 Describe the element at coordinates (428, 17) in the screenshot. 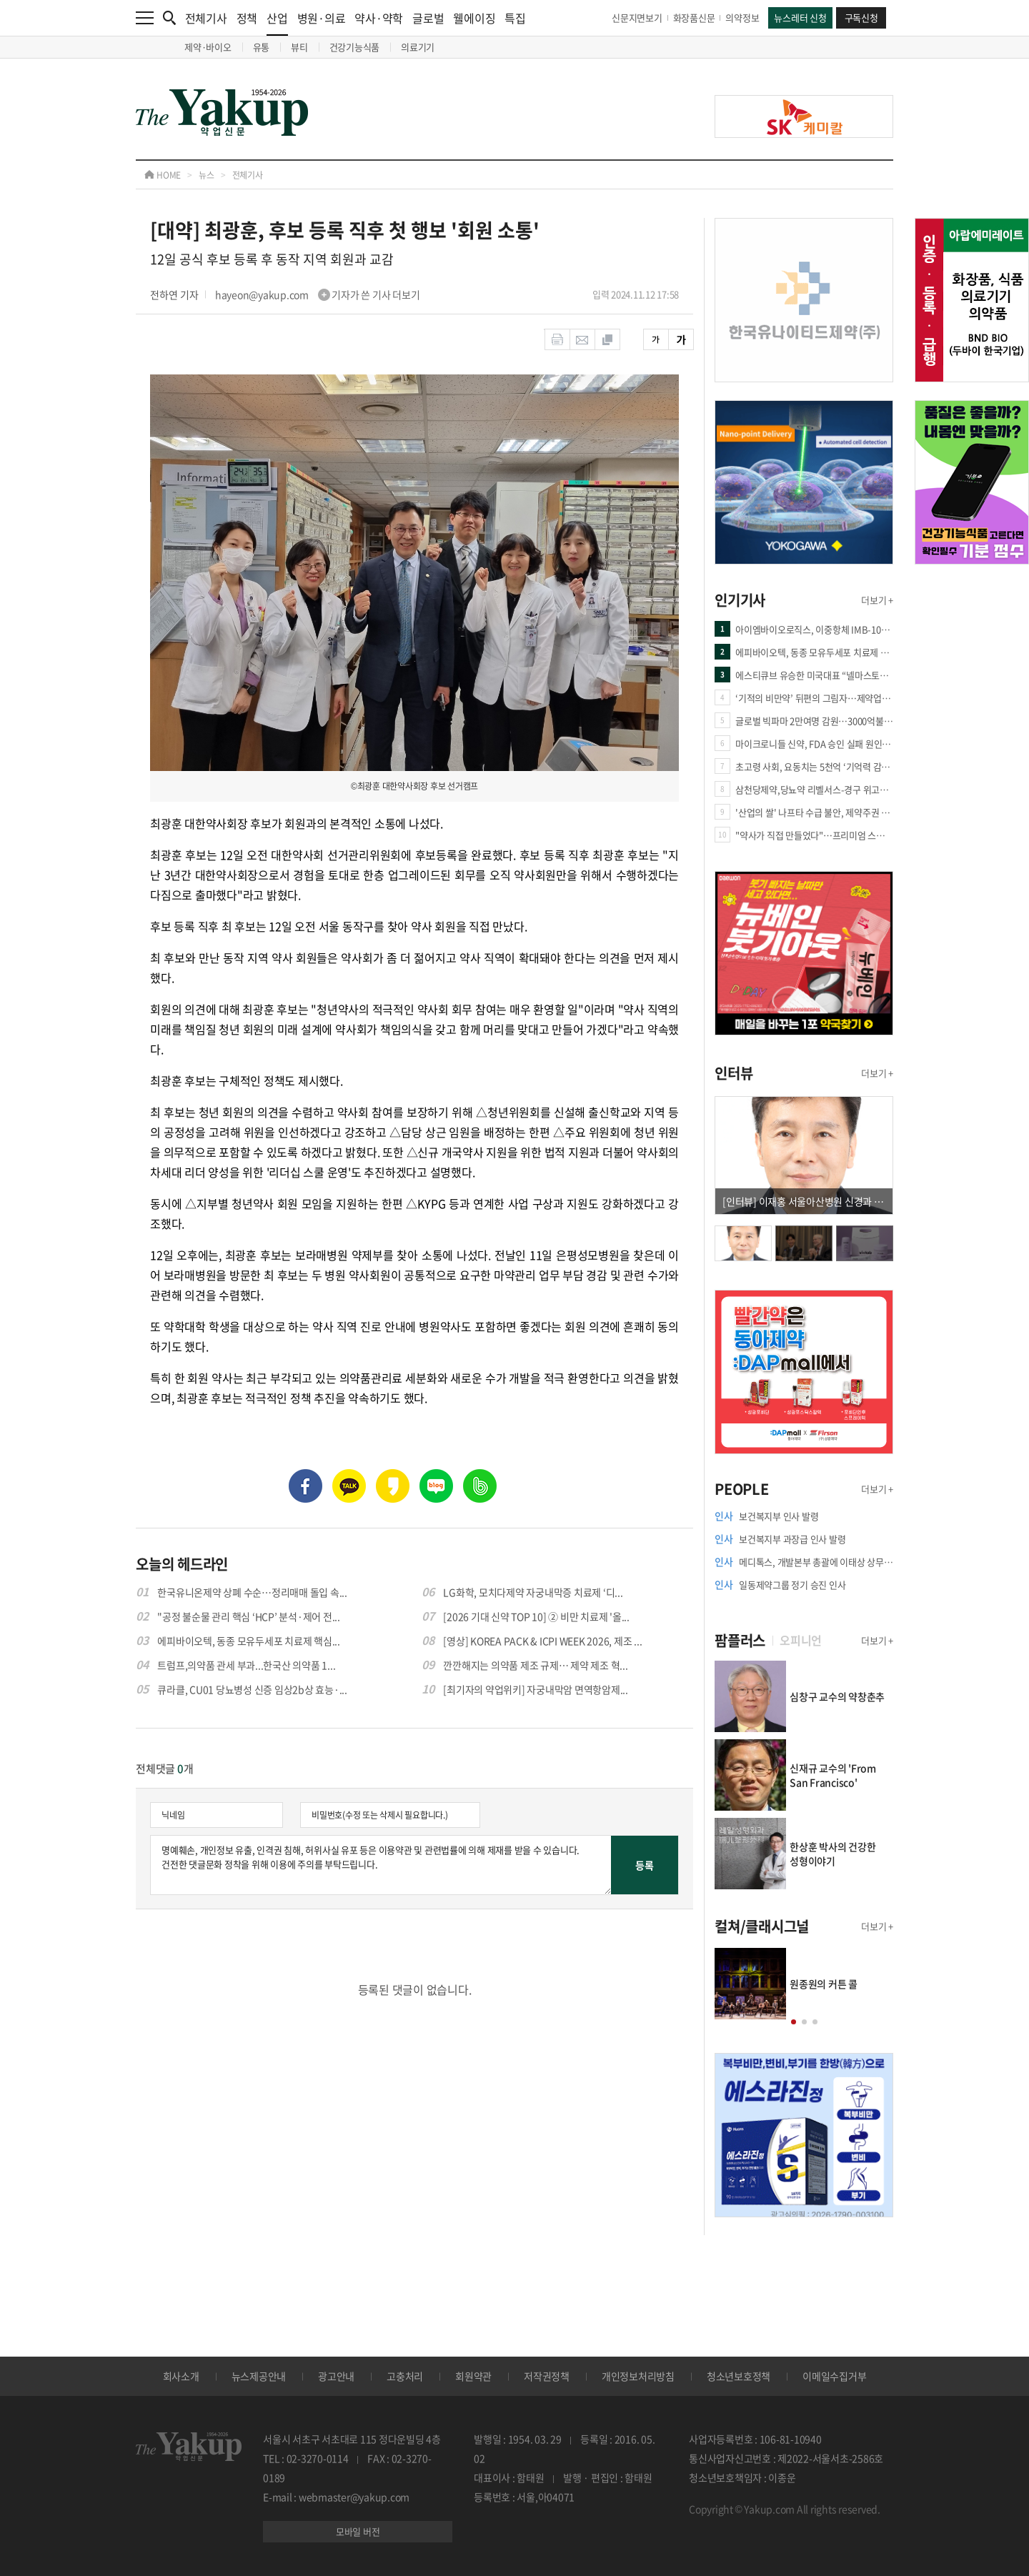

I see `글로벌` at that location.